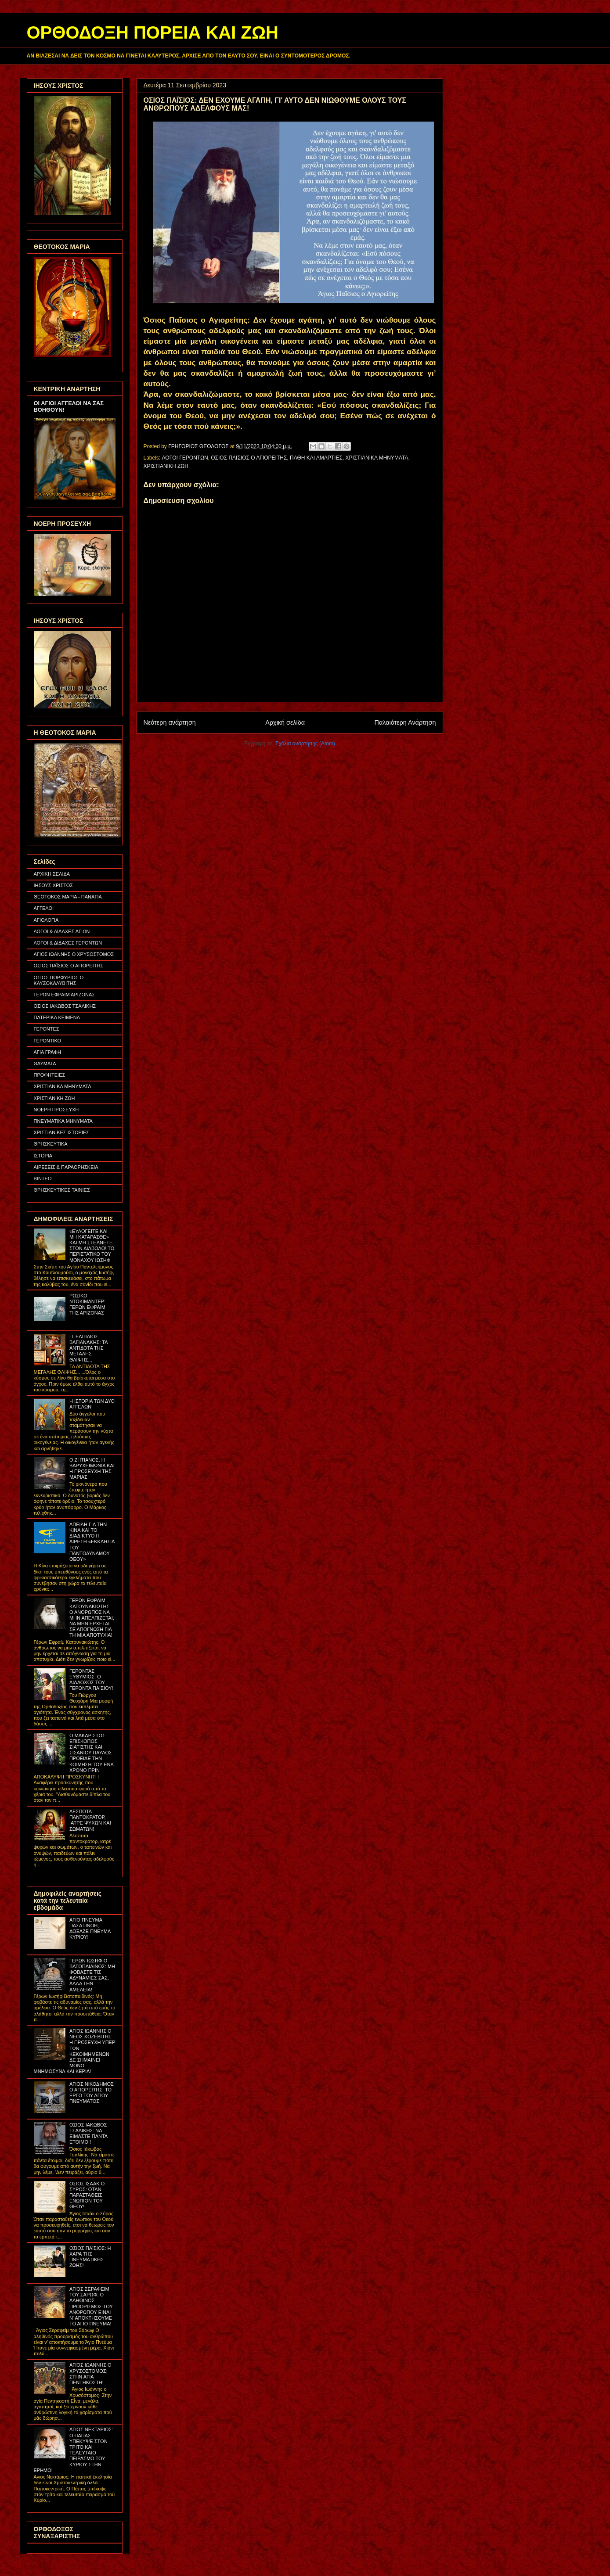  I want to click on ΟΣΙΟΣ ΙΑΚΩΒΟΣ ΤΣΑΛΙΚΗΣ: ΝΑ ΕΙΜΑΣΤΕ ΠΑΝΤΑ ΕΤΟΙΜΟΙ!, so click(88, 2133).